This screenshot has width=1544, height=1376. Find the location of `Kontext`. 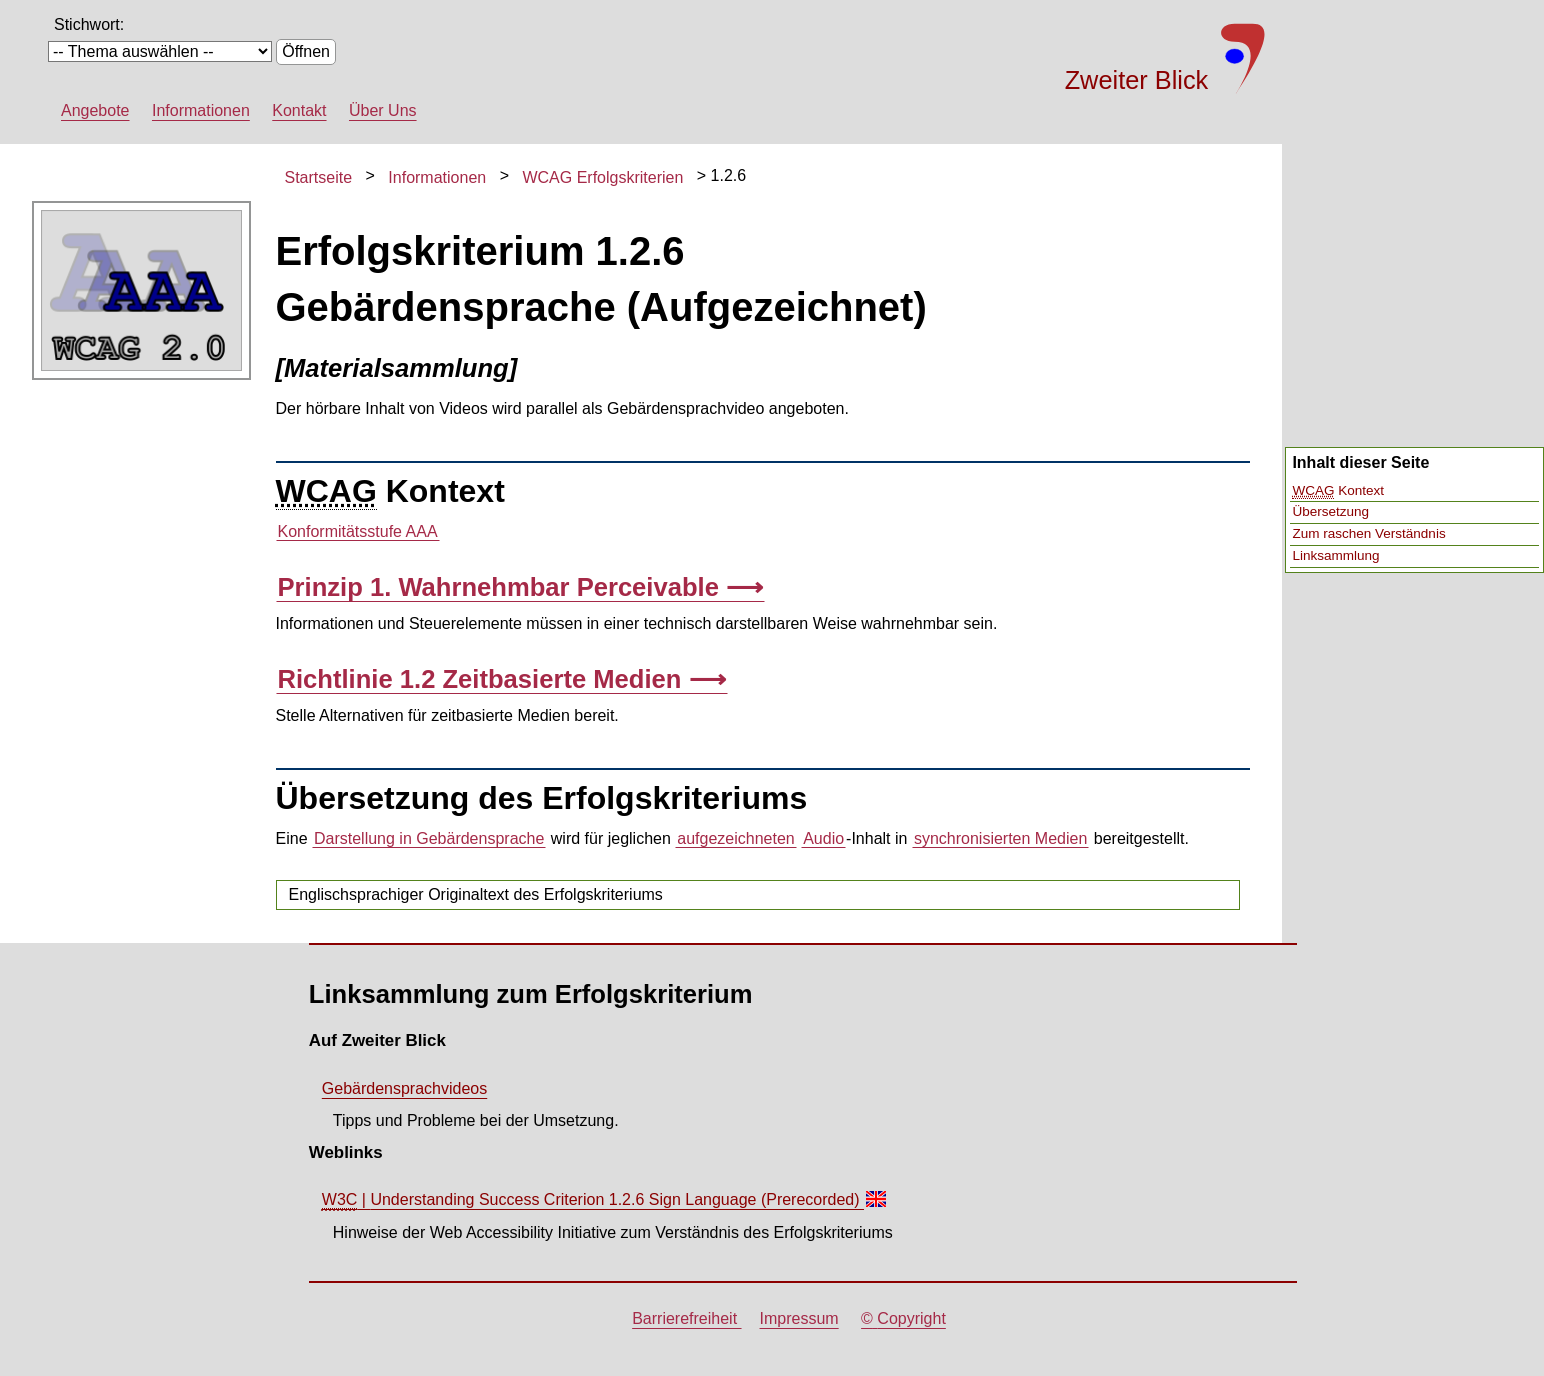

Kontext is located at coordinates (1338, 491).